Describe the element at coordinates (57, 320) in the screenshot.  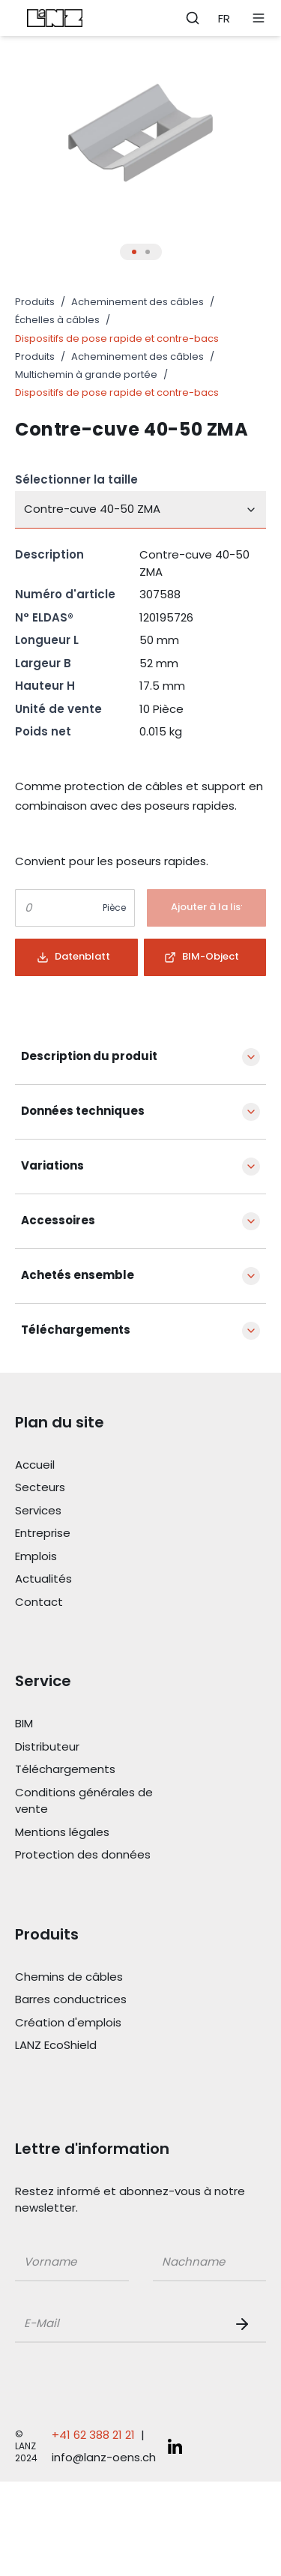
I see `Échelles à câbles` at that location.